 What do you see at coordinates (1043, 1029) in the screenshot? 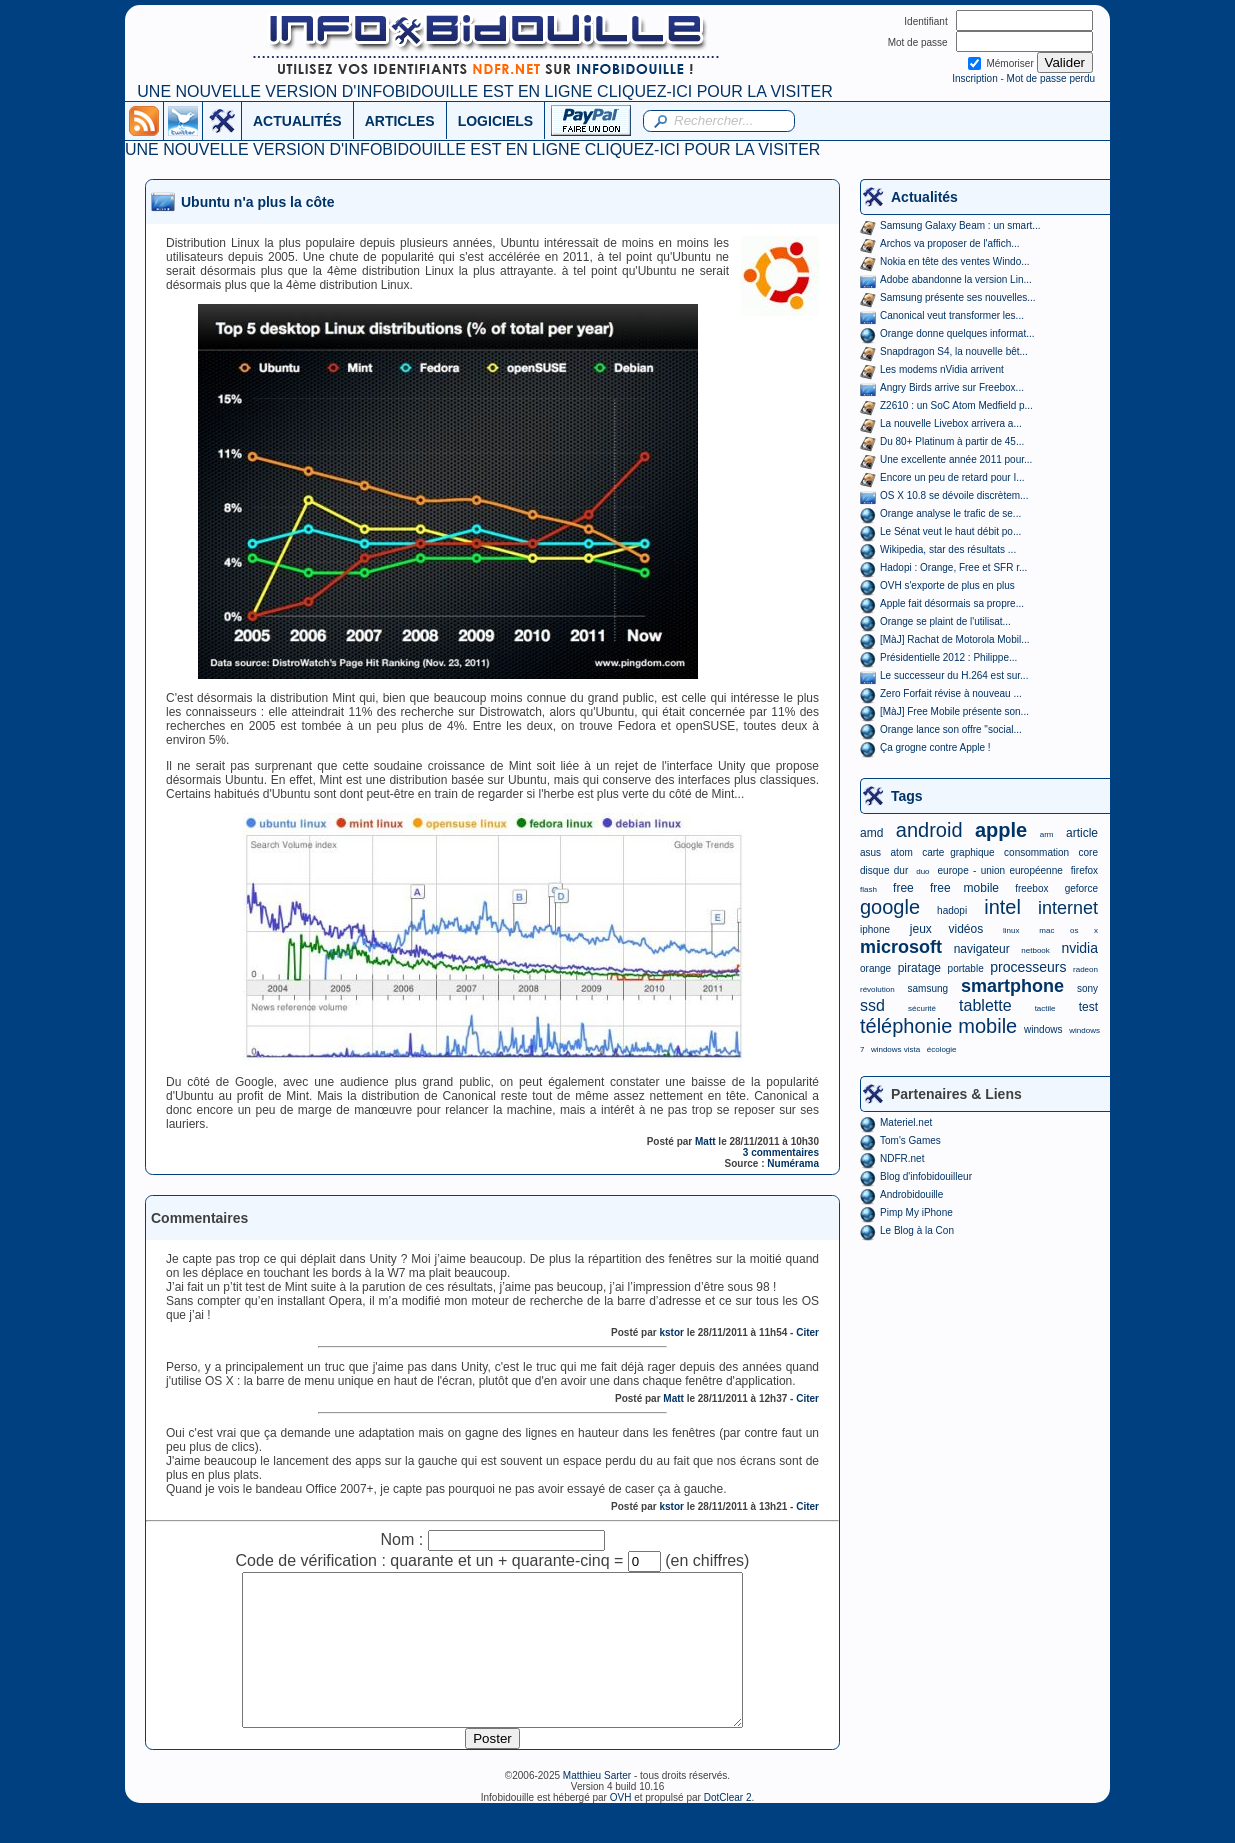
I see `windows` at bounding box center [1043, 1029].